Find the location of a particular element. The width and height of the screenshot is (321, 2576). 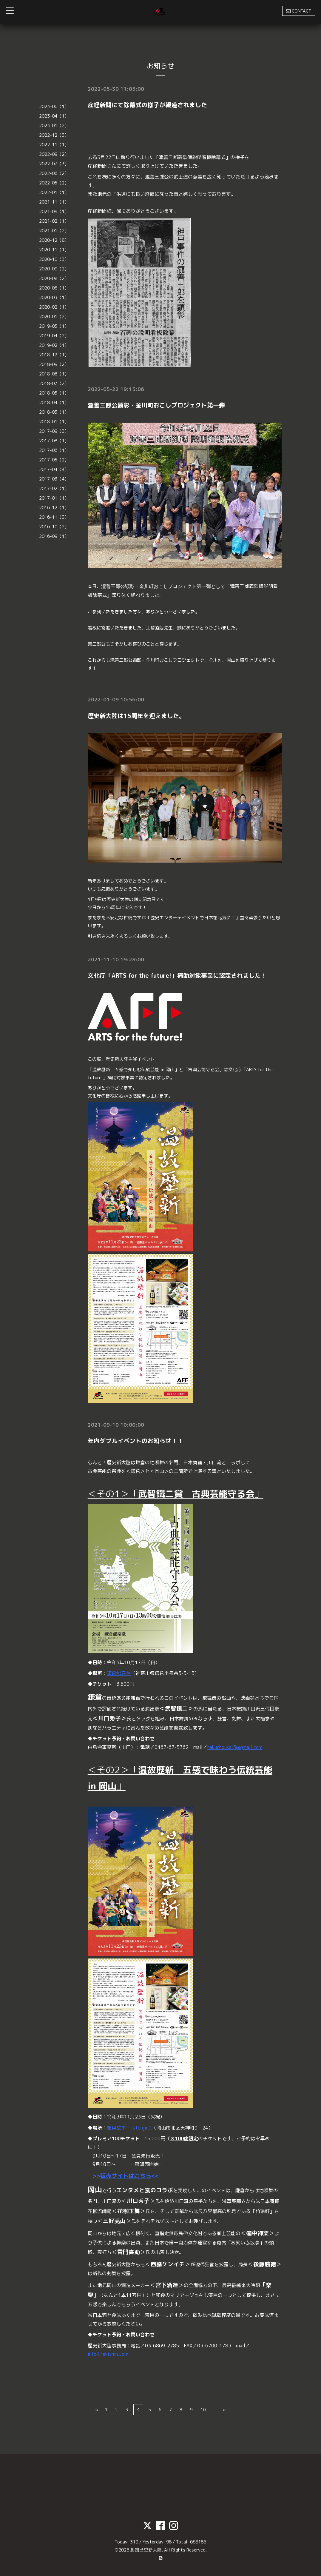

2023-04（1） is located at coordinates (54, 116).